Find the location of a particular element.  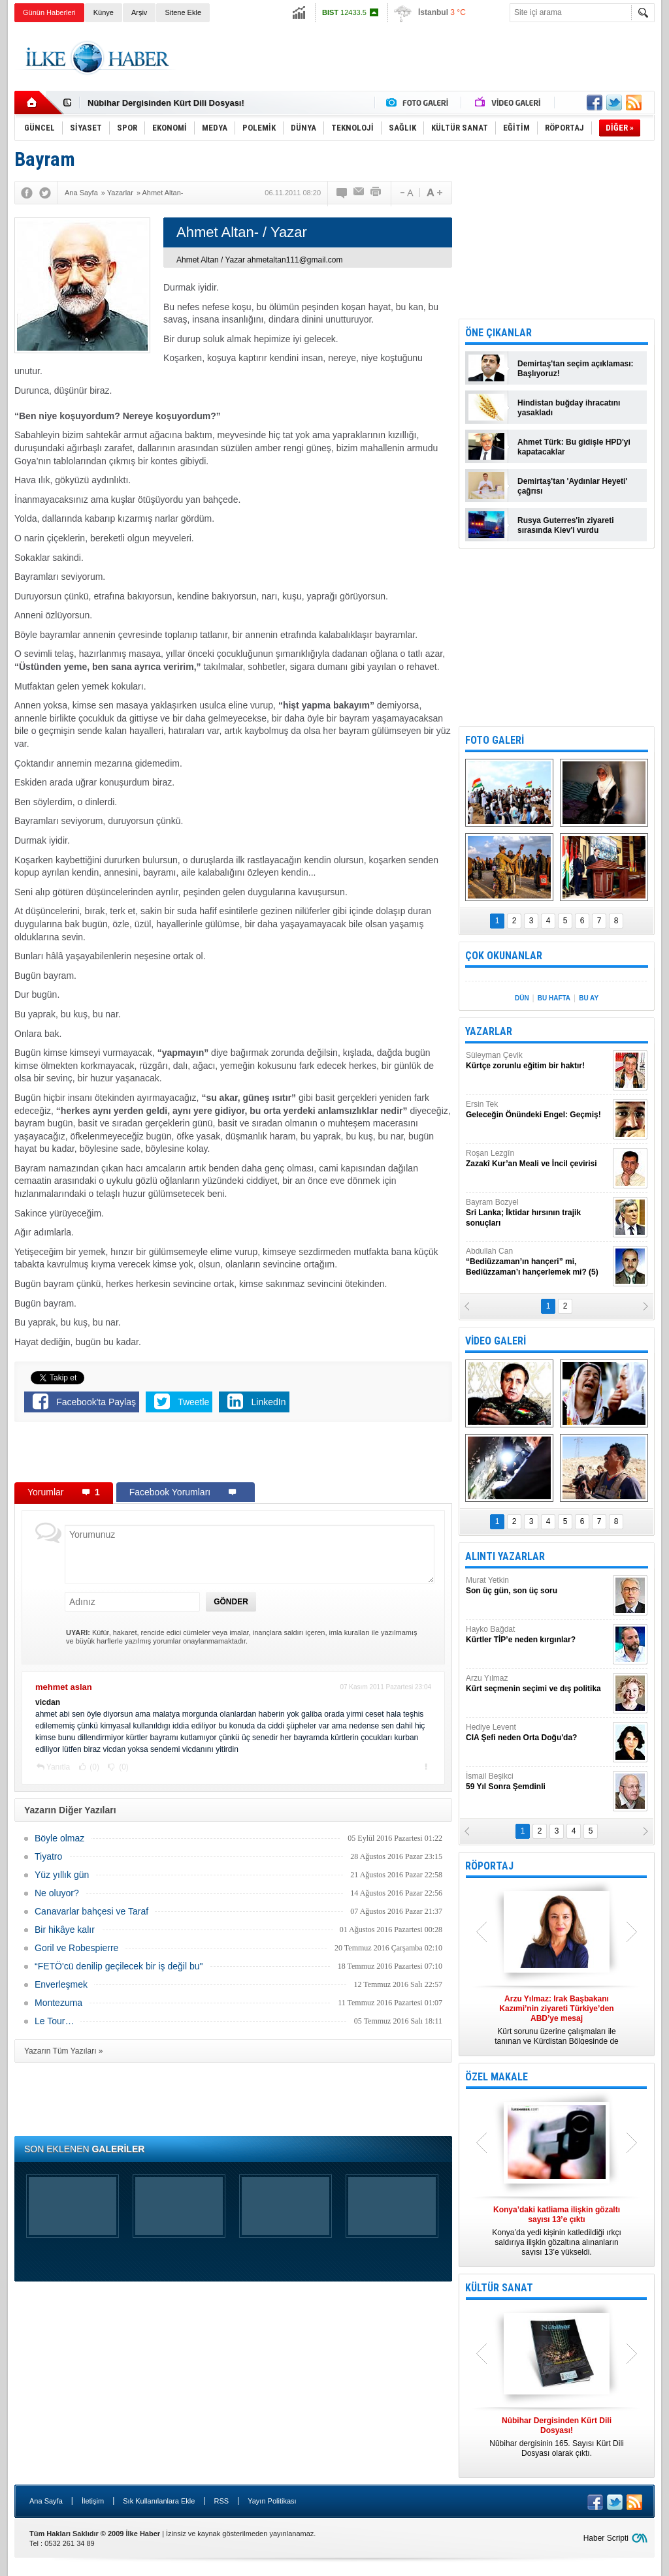

ÇOK OKUNANLAR is located at coordinates (503, 955).